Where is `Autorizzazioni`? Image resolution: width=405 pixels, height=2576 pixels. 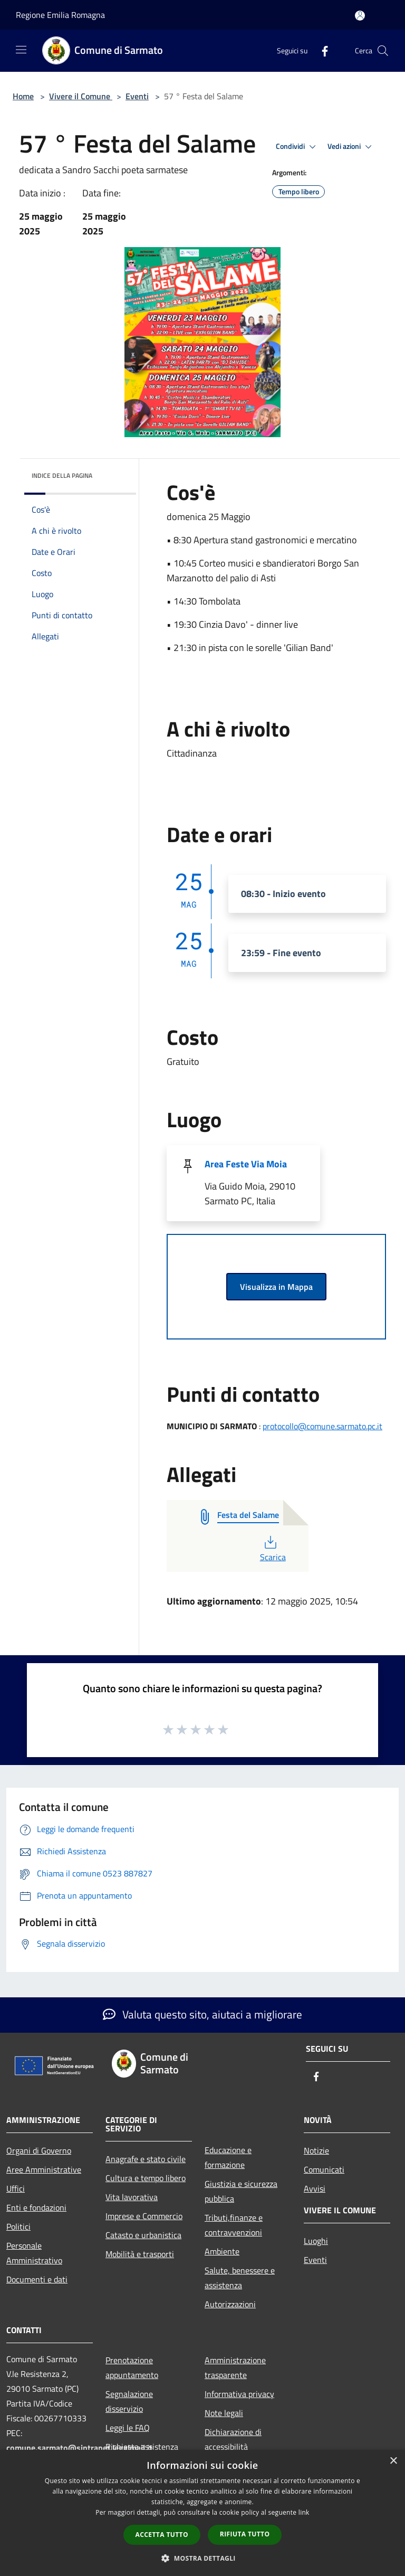 Autorizzazioni is located at coordinates (230, 2304).